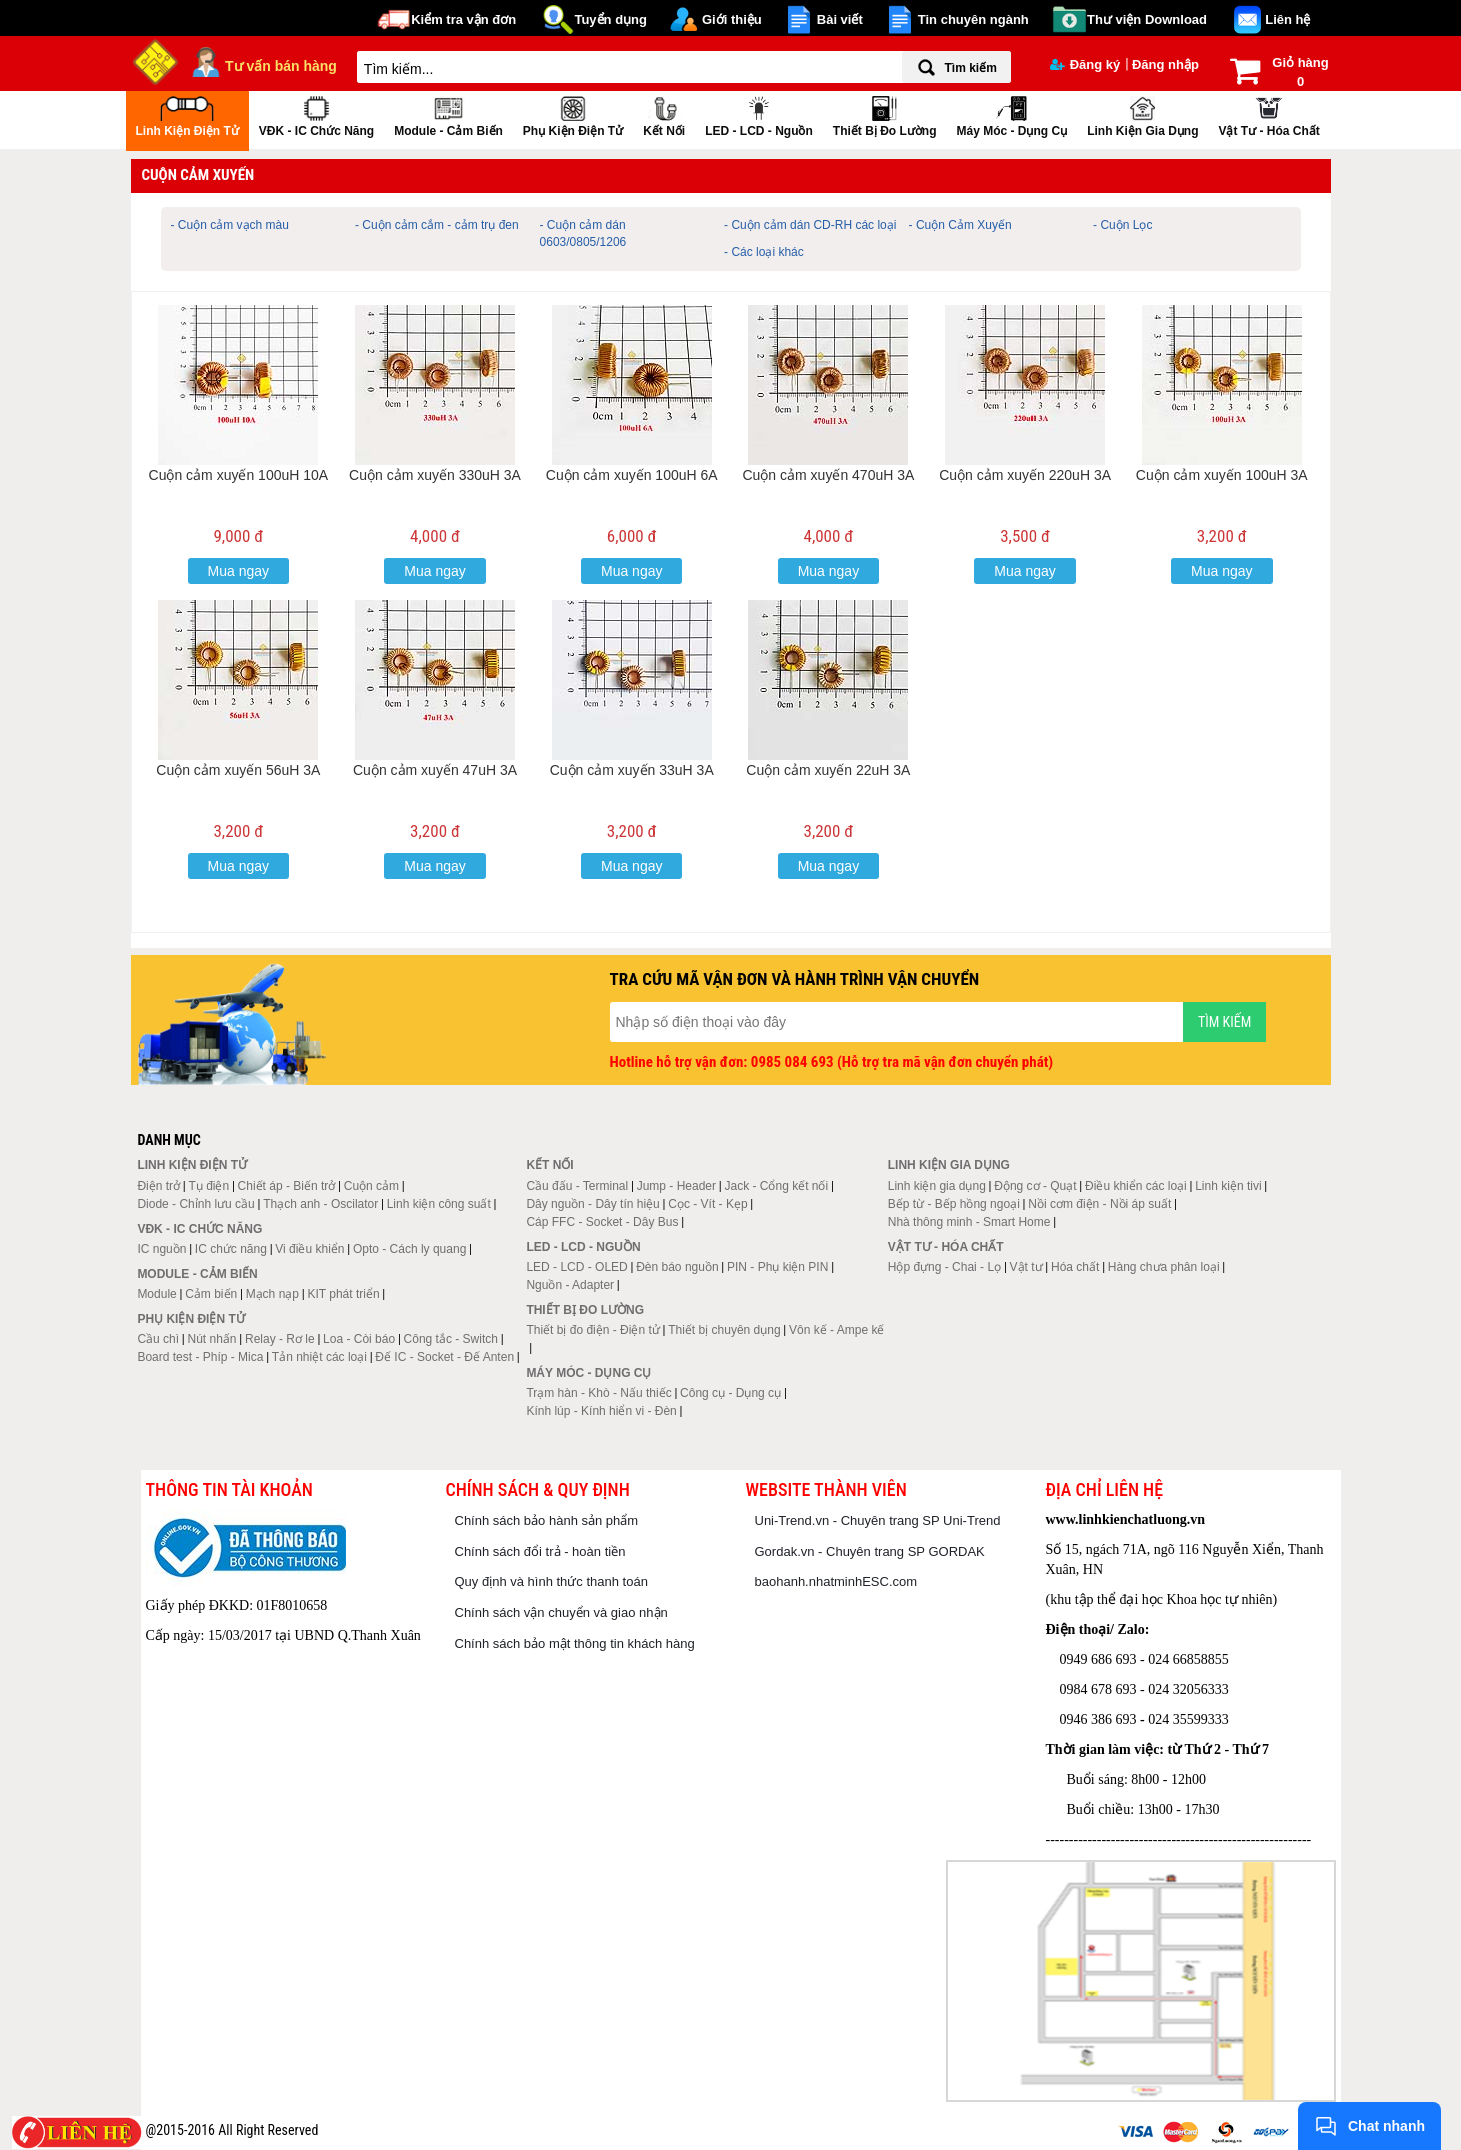 The image size is (1461, 2150). I want to click on Cầu chì, so click(158, 1339).